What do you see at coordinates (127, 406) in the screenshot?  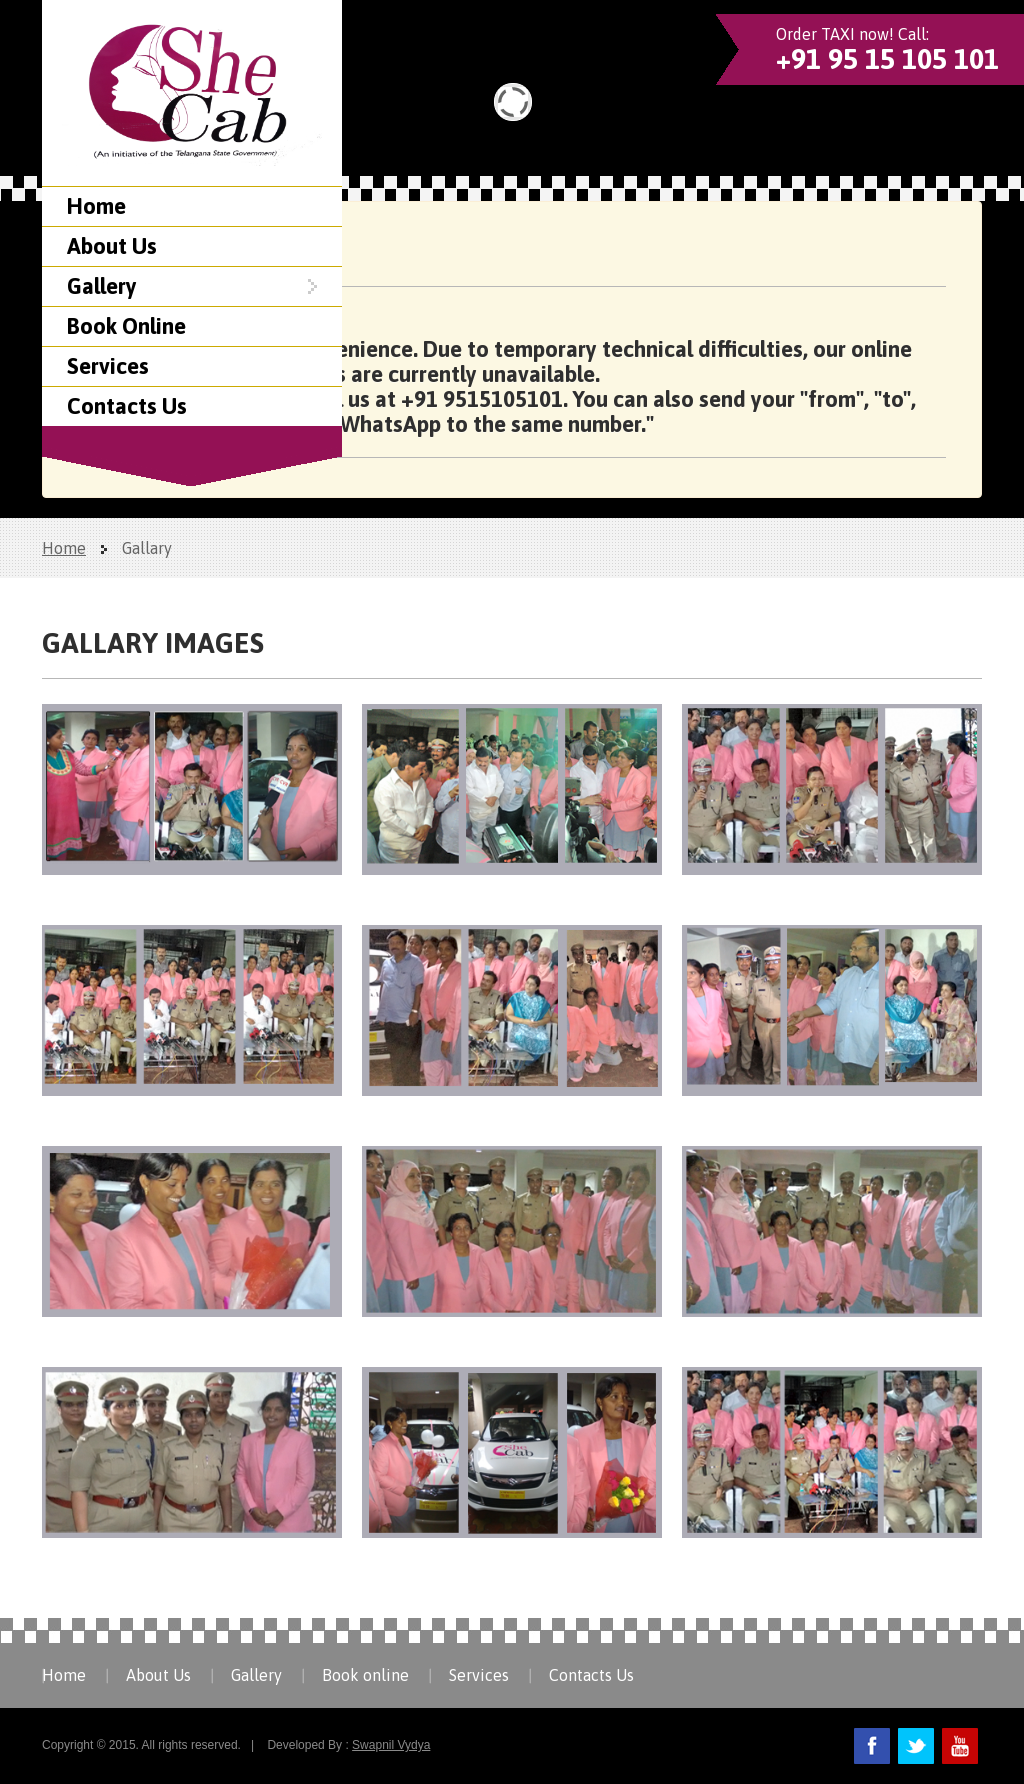 I see `Contacts Us` at bounding box center [127, 406].